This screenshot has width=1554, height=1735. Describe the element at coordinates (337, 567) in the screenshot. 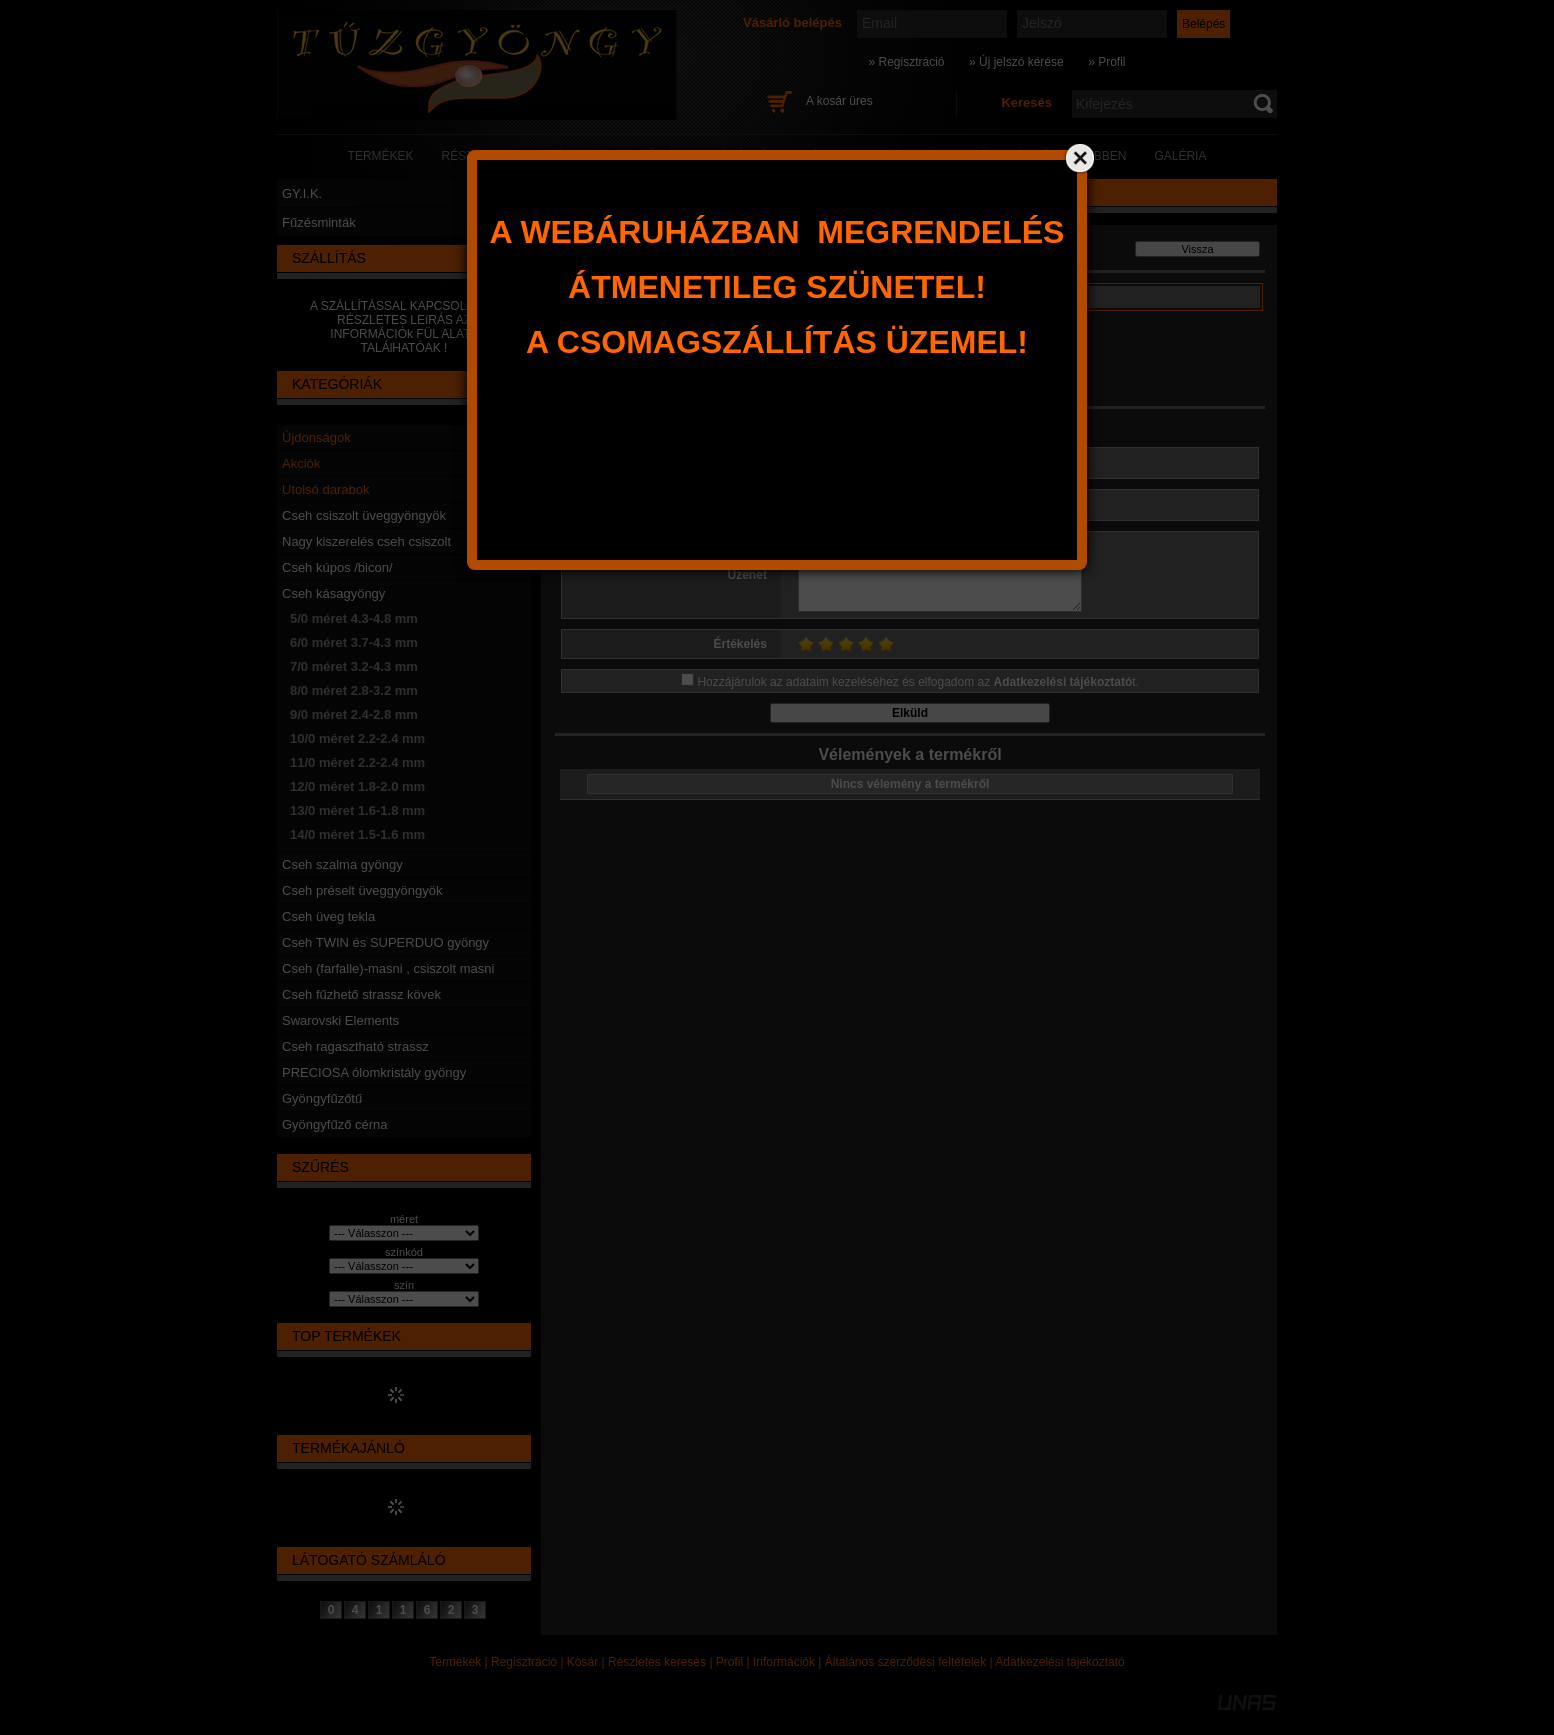

I see `Cseh kúpos /bicon/` at that location.